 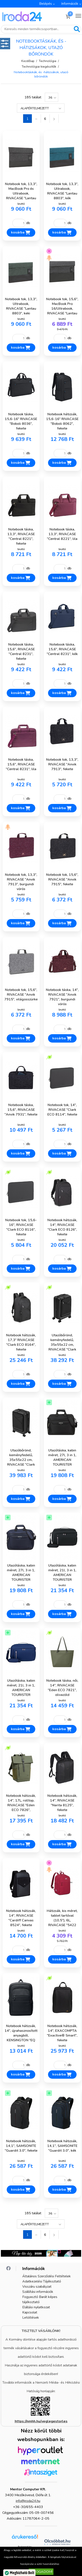 I want to click on Notebook tok, 14", RIVACASE "Clark ECO 8114", fekete, so click(x=62, y=1110).